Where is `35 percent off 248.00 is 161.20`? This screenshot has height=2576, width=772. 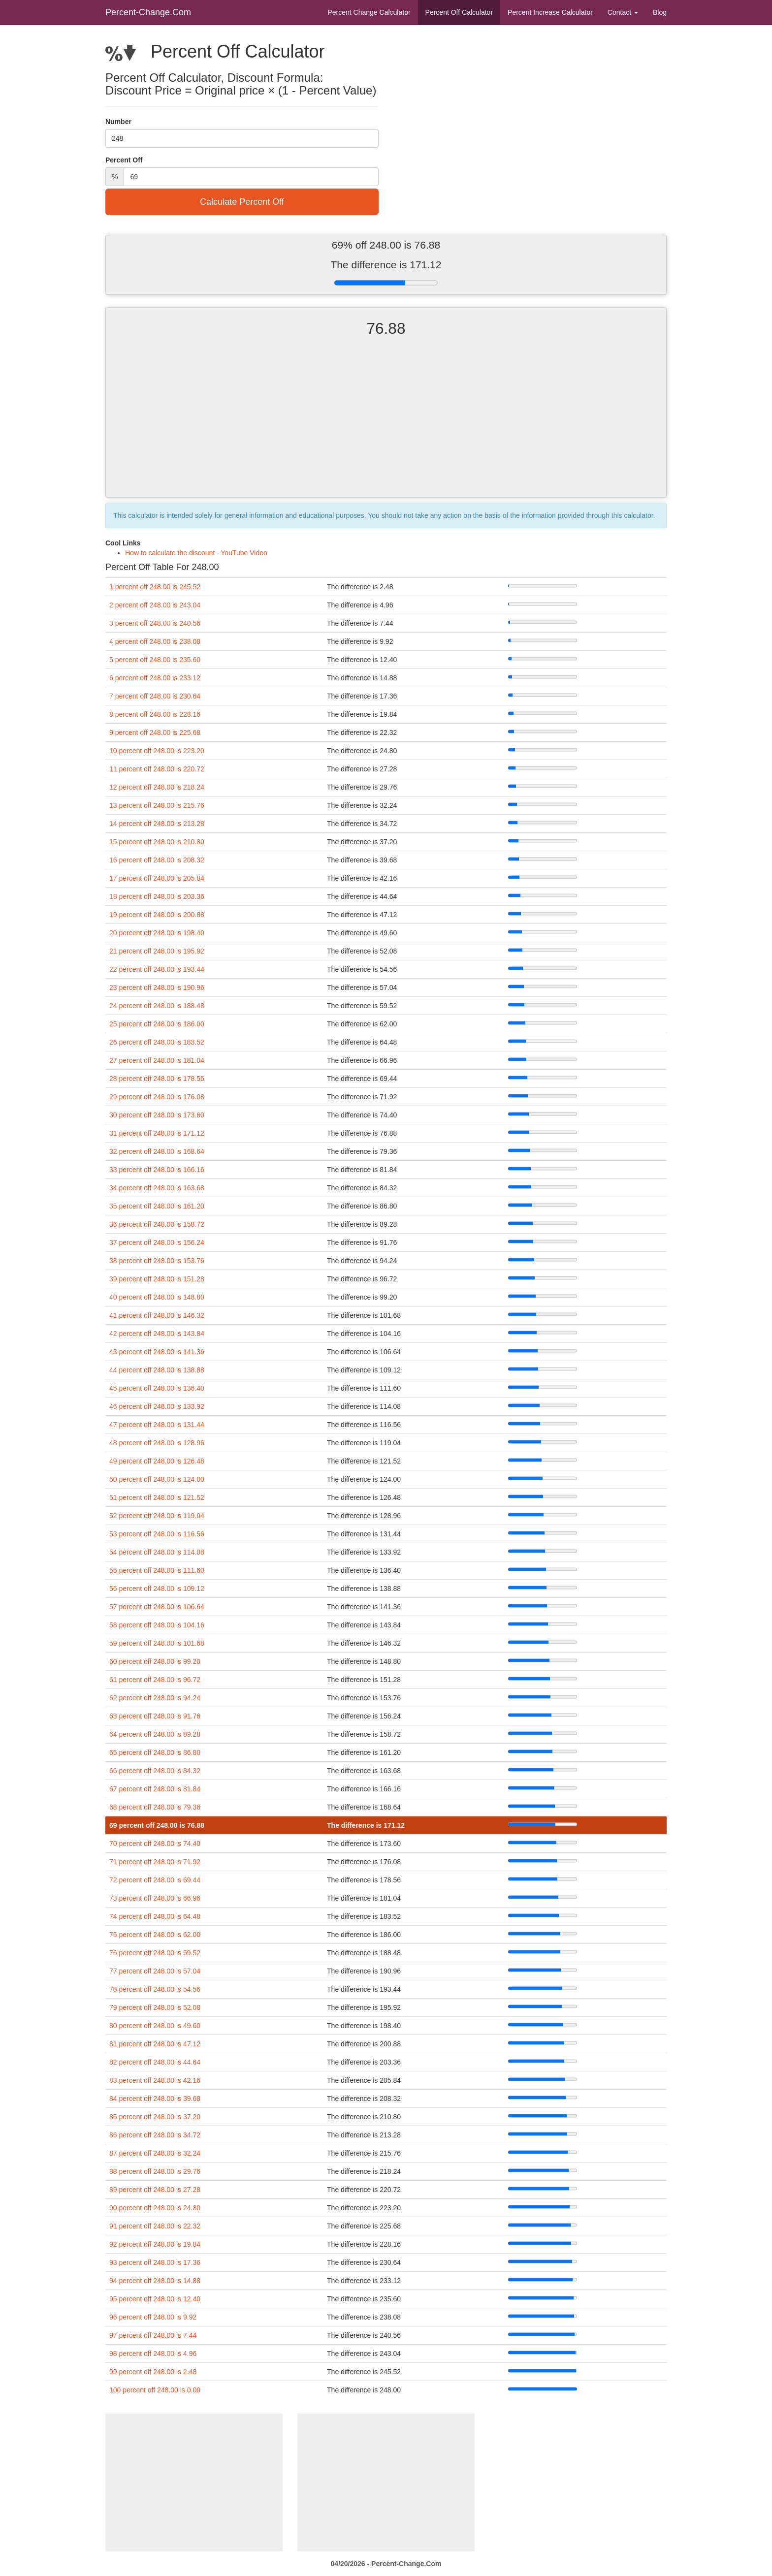 35 percent off 248.00 is 161.20 is located at coordinates (156, 1206).